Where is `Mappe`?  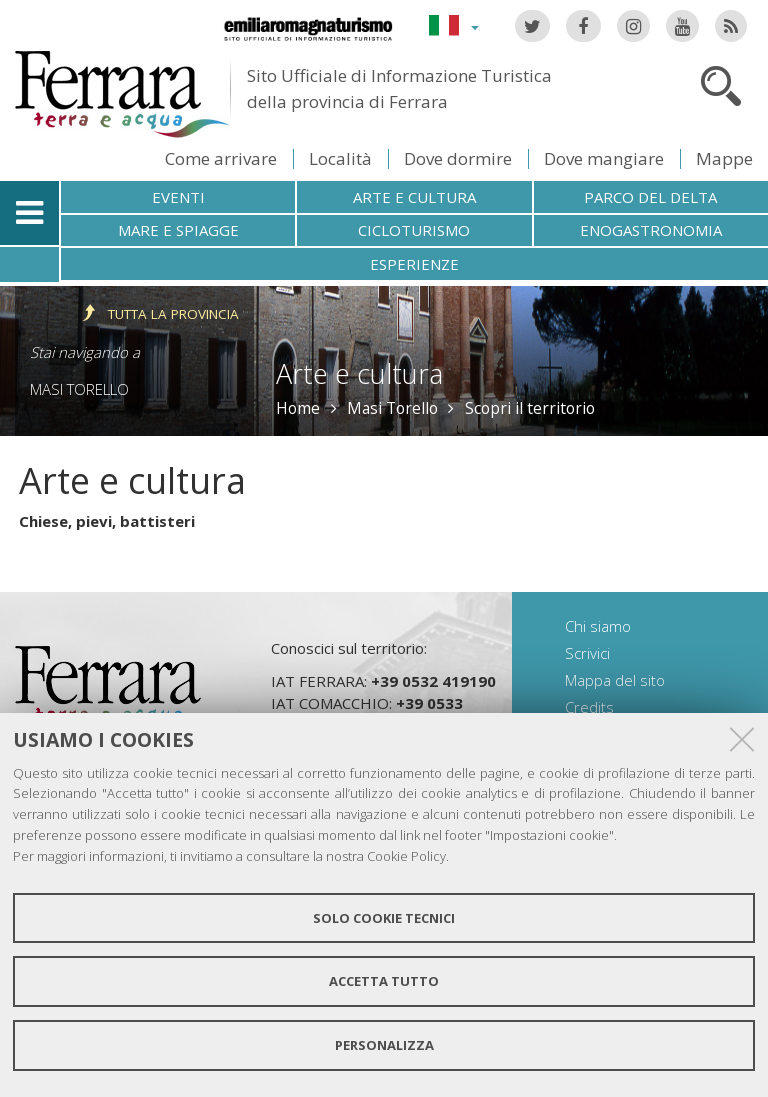
Mappe is located at coordinates (724, 158).